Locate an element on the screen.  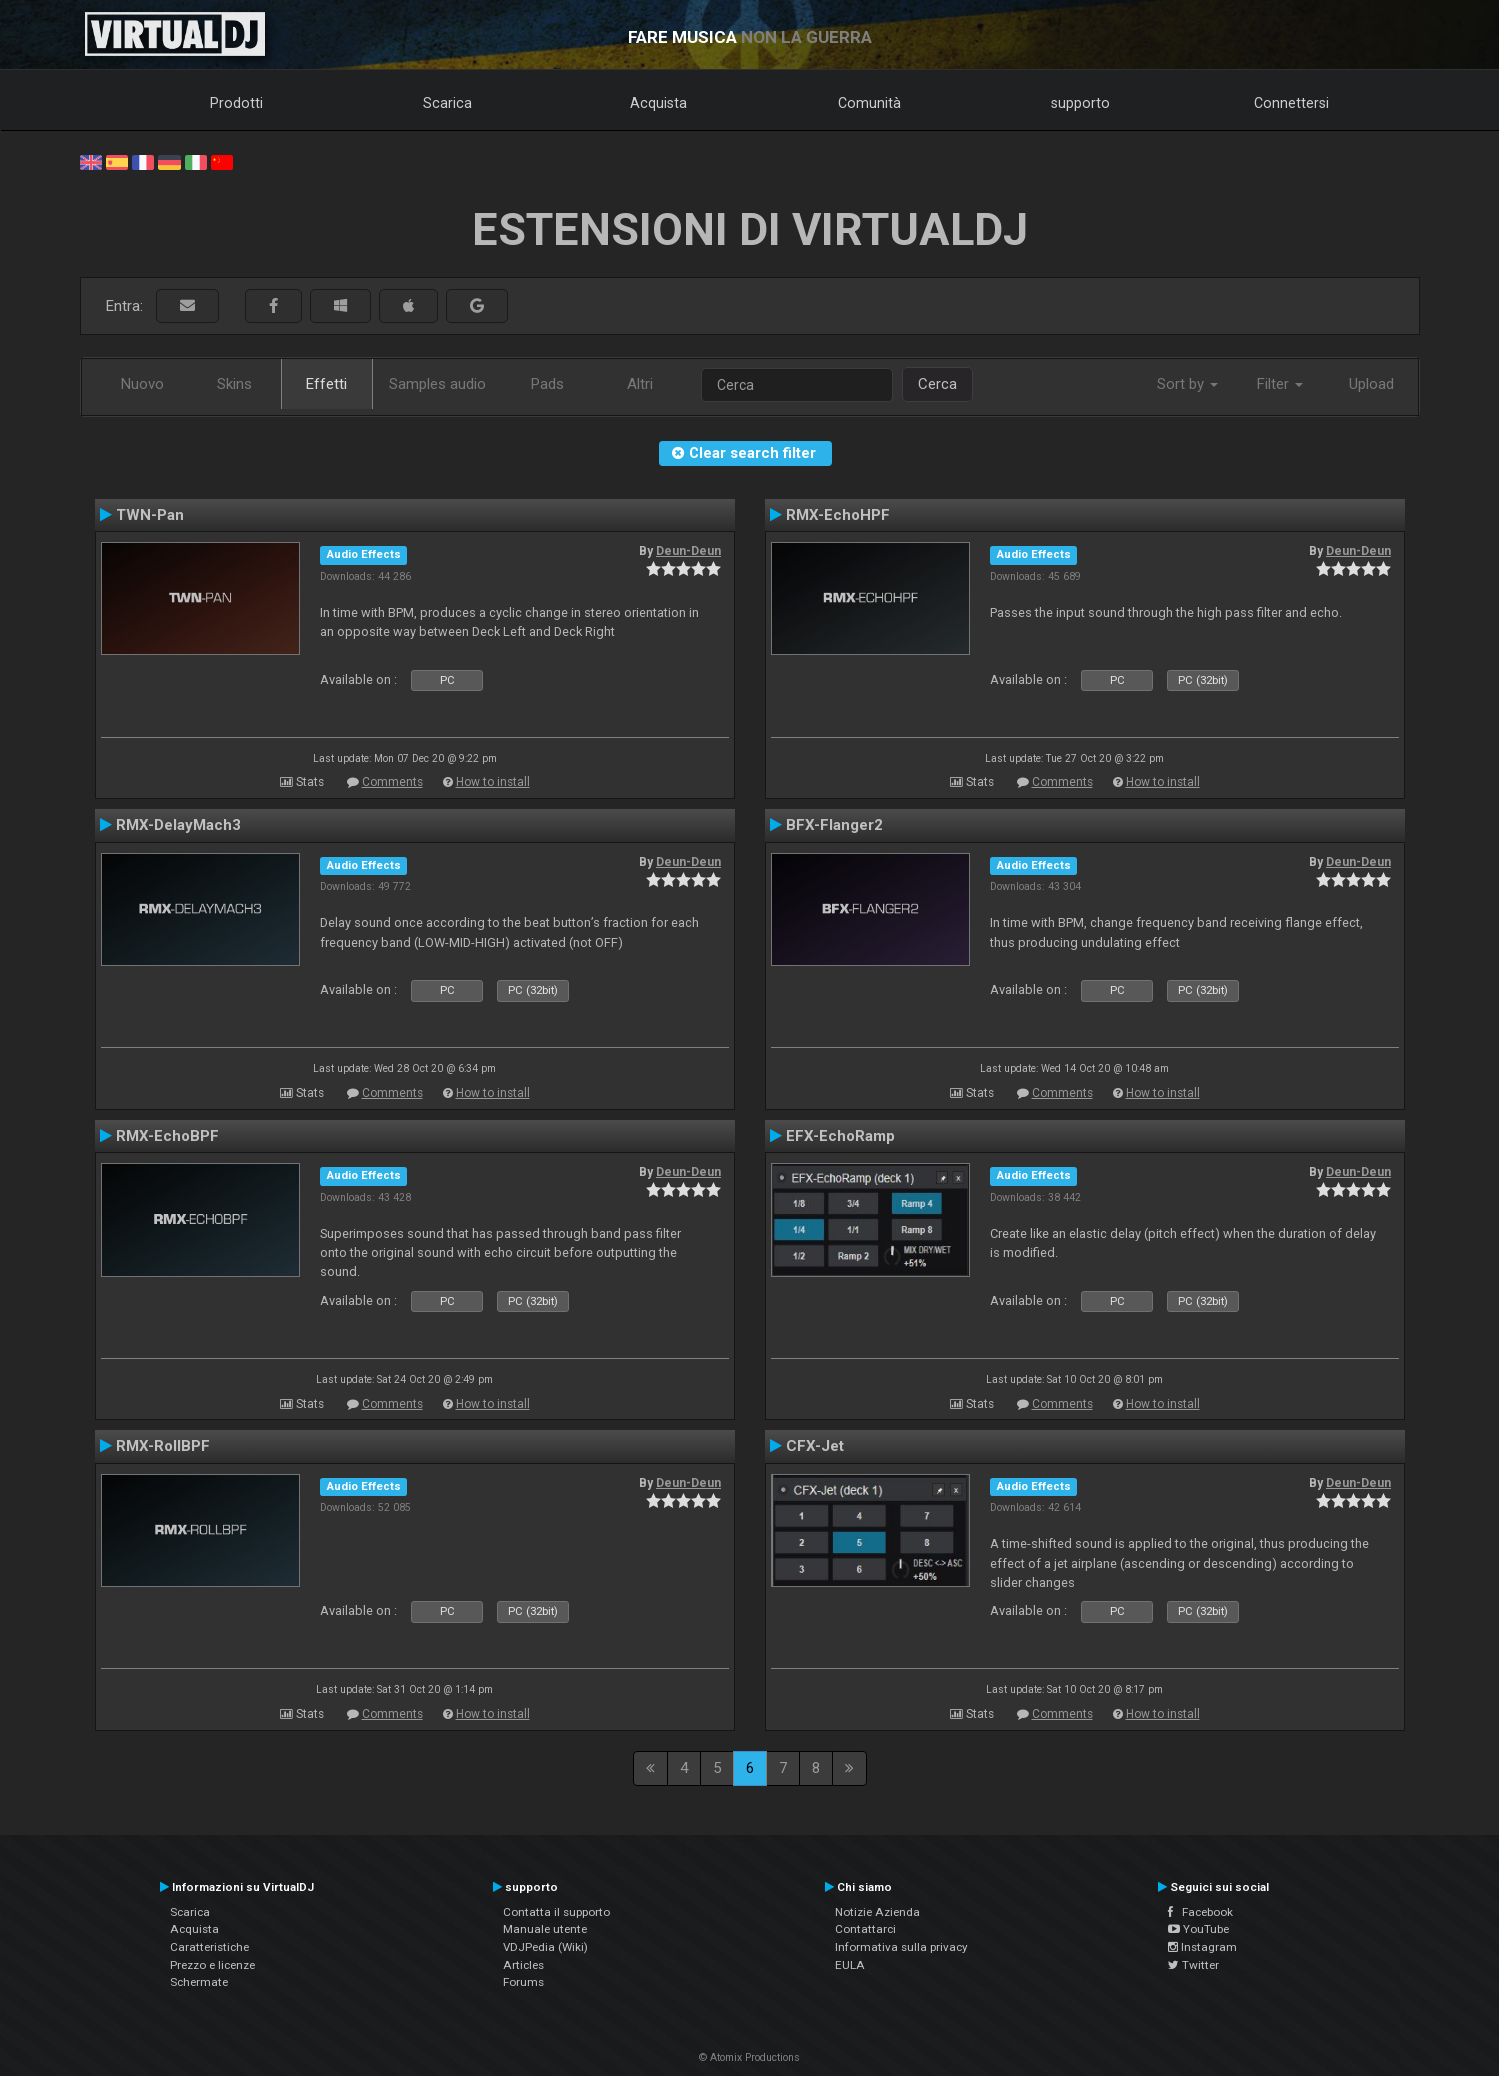
© Atomix Productions is located at coordinates (749, 2057).